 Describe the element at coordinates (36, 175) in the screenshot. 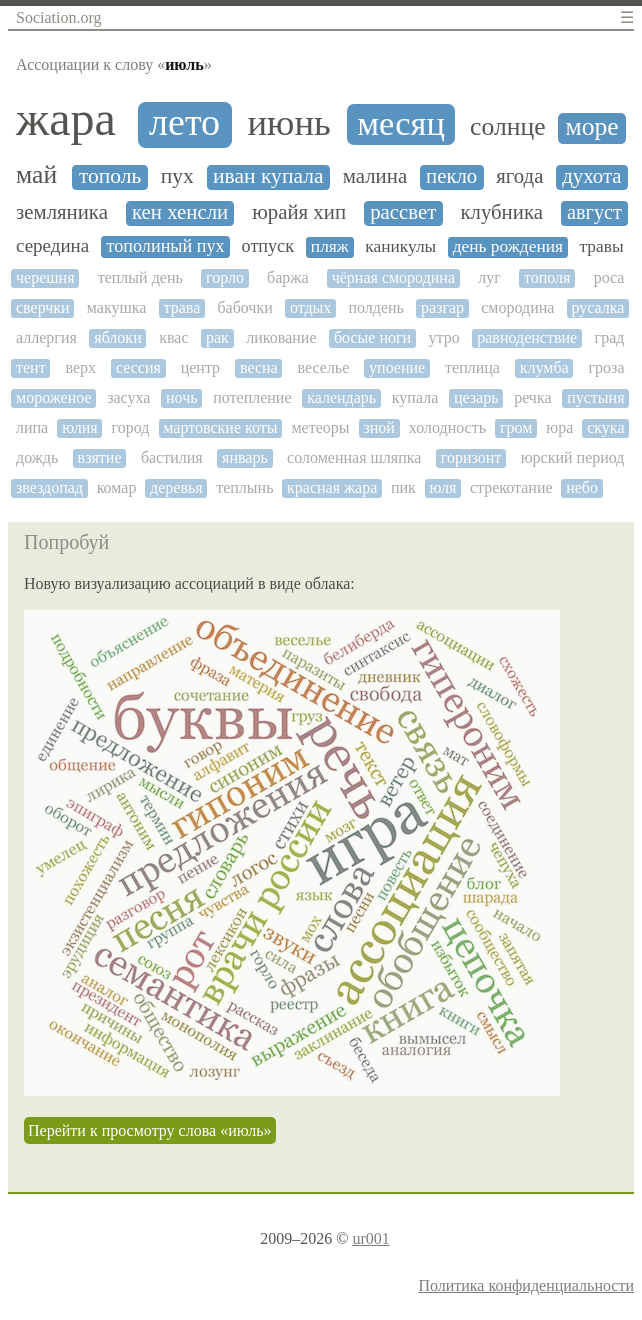

I see `май` at that location.